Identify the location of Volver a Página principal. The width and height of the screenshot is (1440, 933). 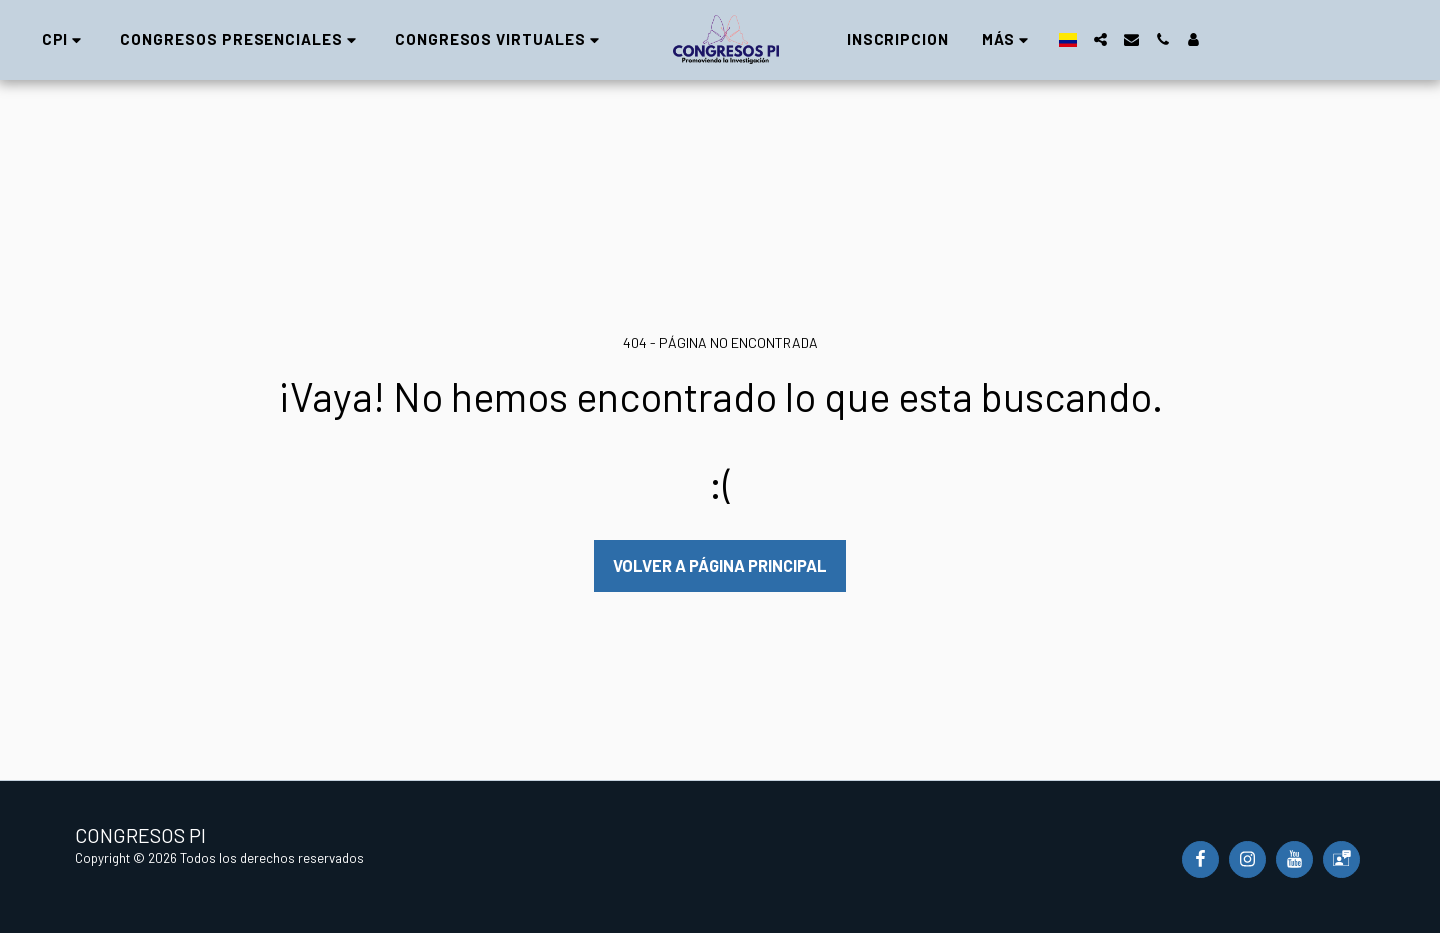
(720, 565).